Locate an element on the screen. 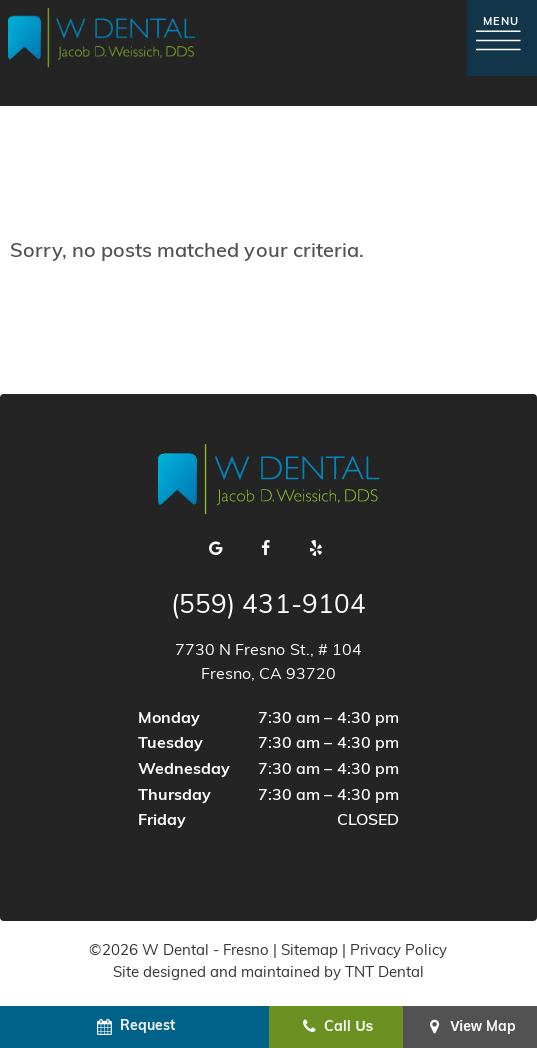 Image resolution: width=537 pixels, height=1048 pixels. Friday is located at coordinates (162, 821).